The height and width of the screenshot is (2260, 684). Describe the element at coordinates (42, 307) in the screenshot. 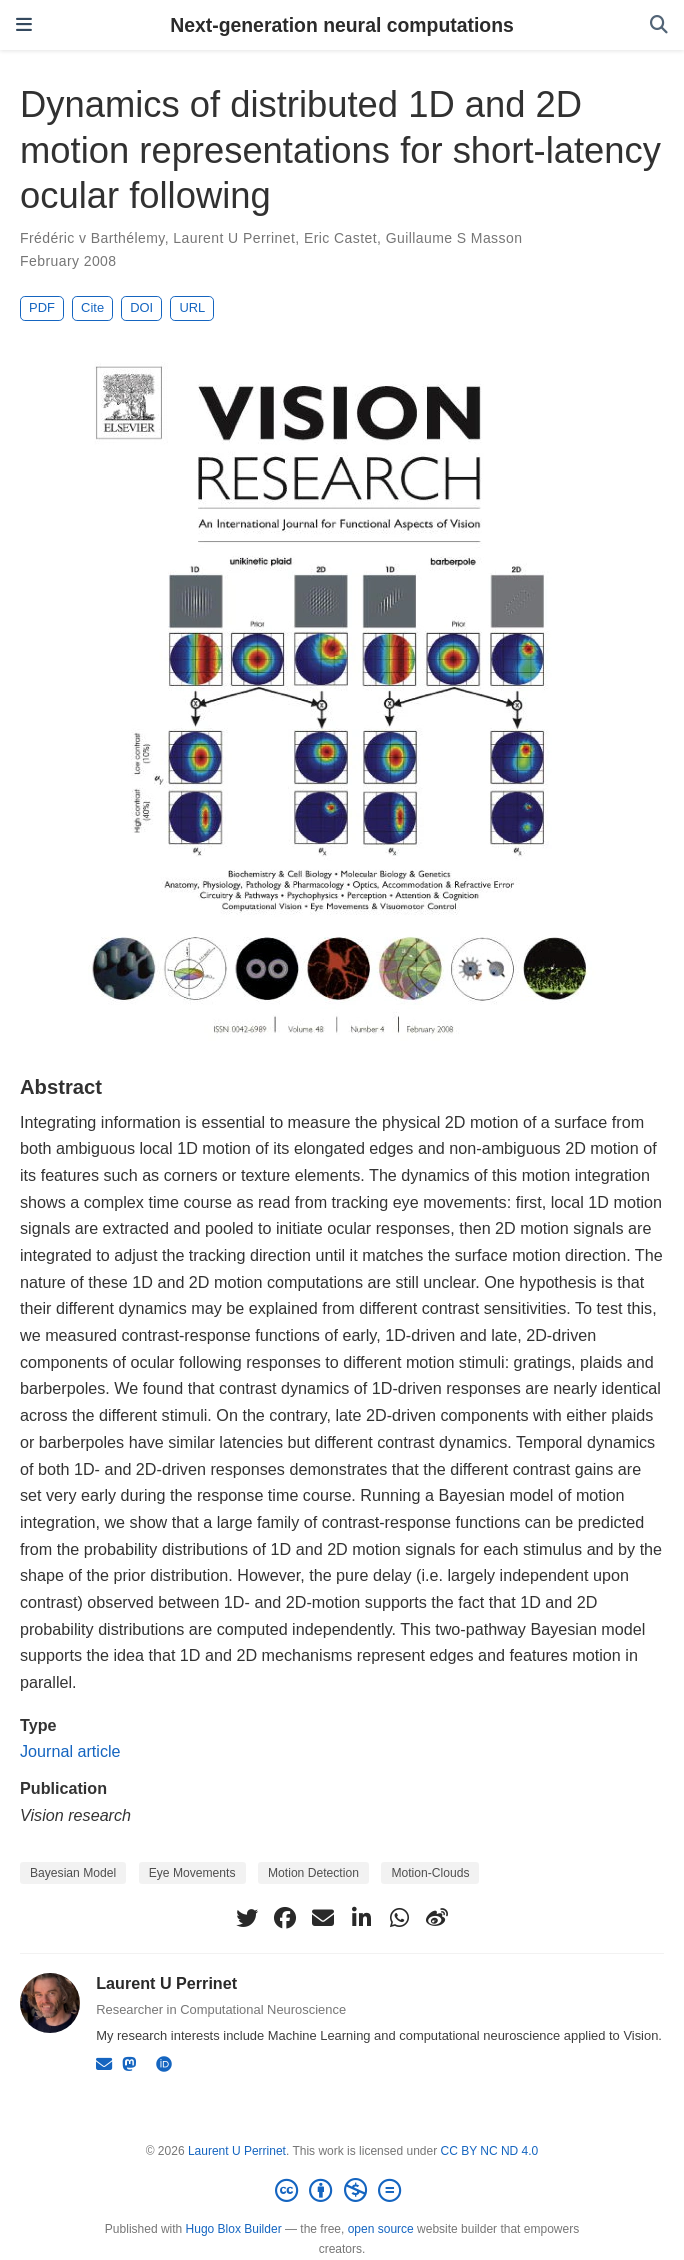

I see `PDF` at that location.